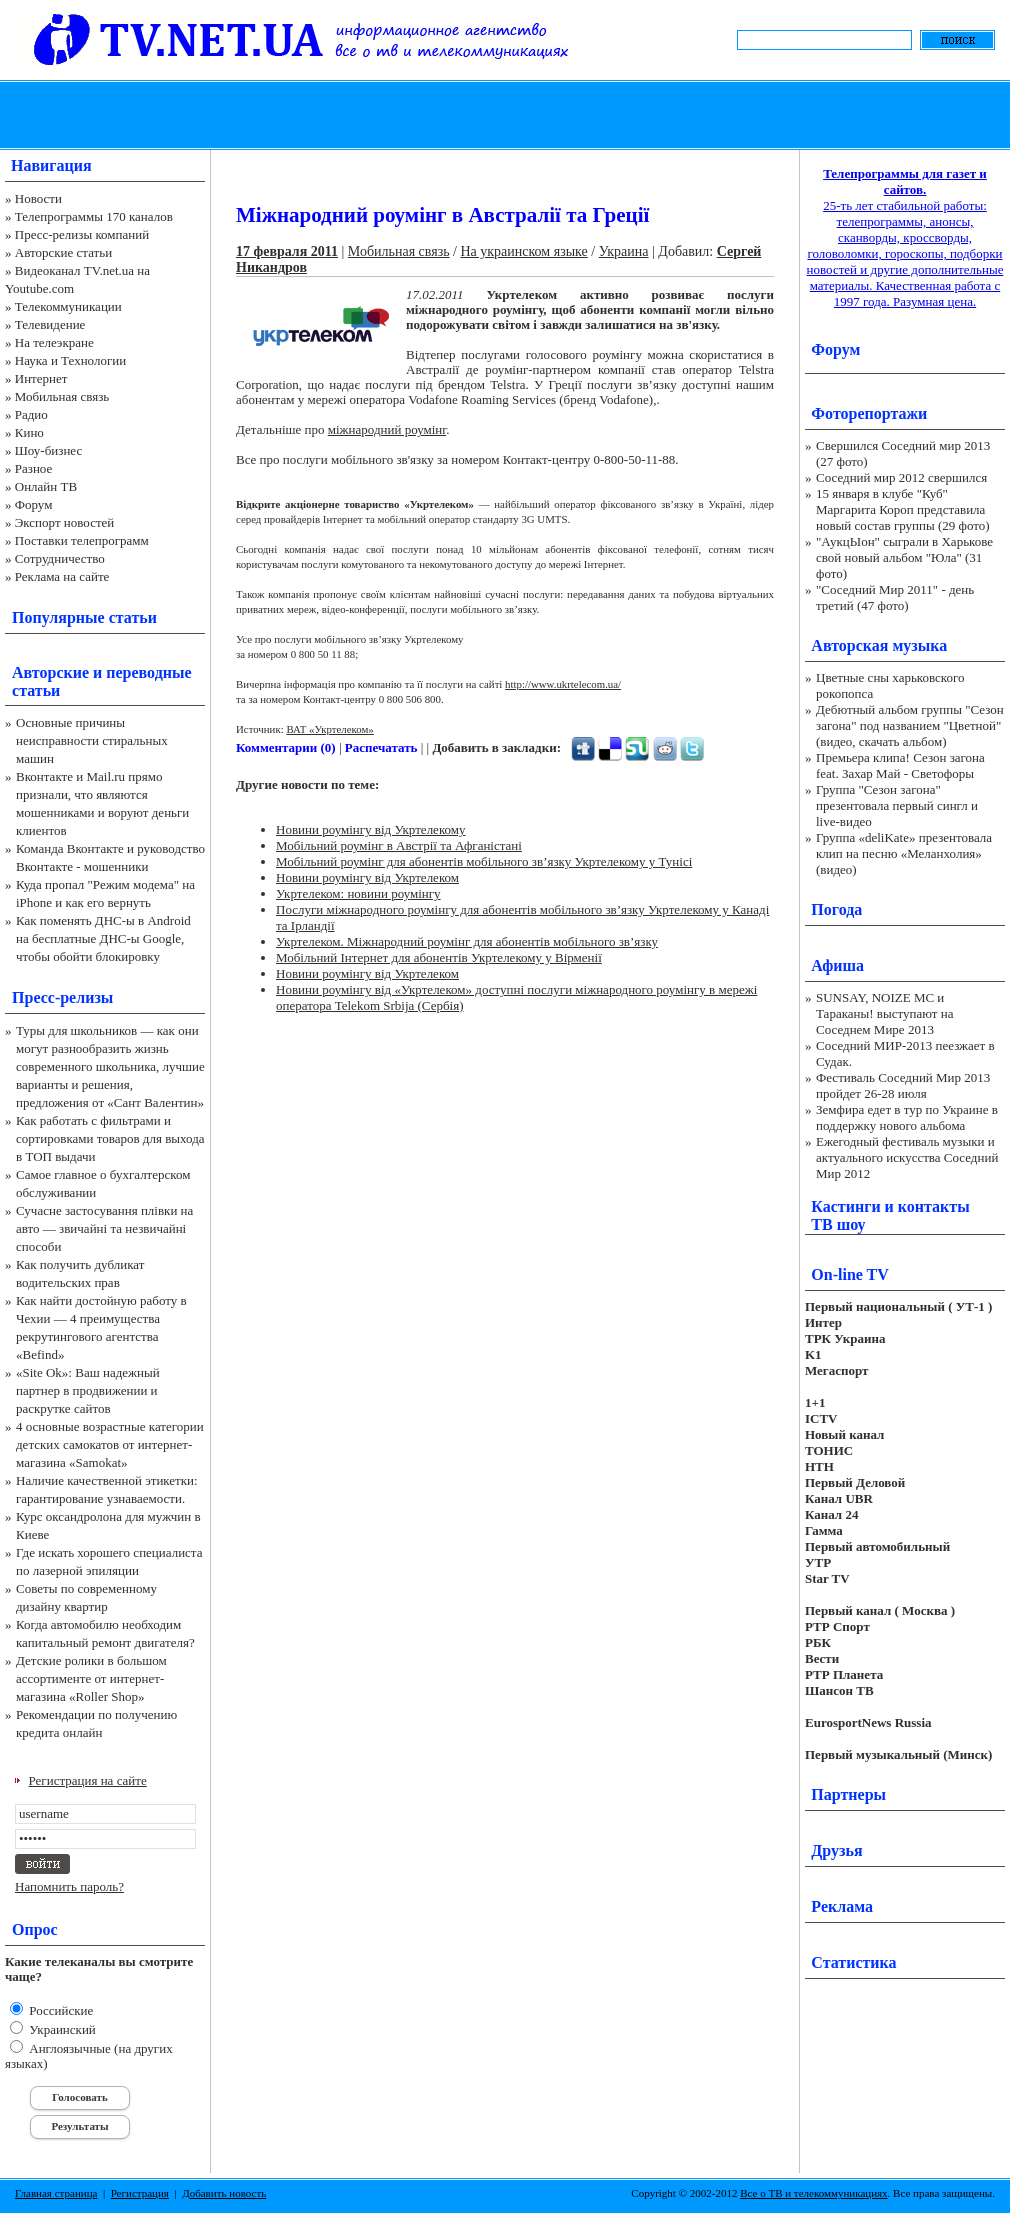 This screenshot has width=1010, height=2213. I want to click on переводные, so click(148, 672).